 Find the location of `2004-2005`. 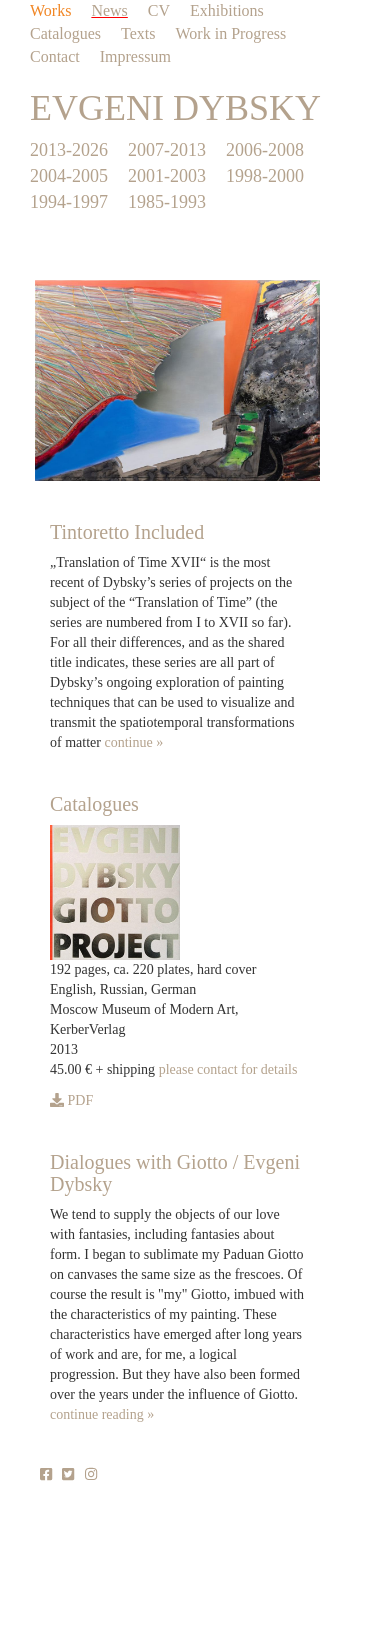

2004-2005 is located at coordinates (69, 176).